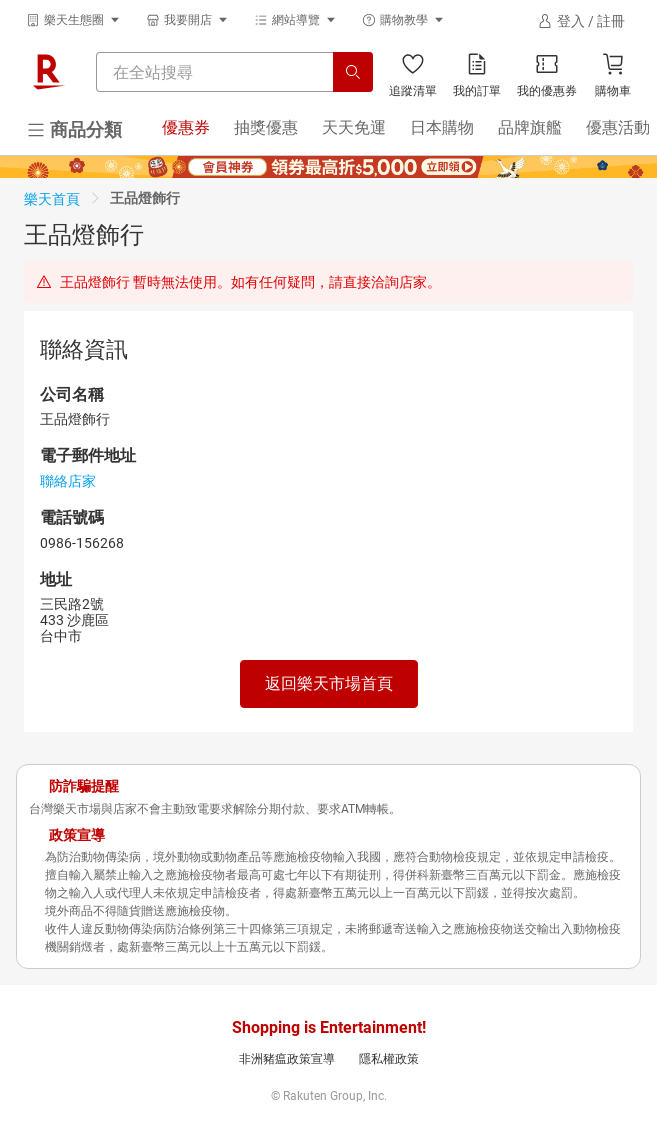  Describe the element at coordinates (287, 1059) in the screenshot. I see `非洲豬瘟政策宣導` at that location.